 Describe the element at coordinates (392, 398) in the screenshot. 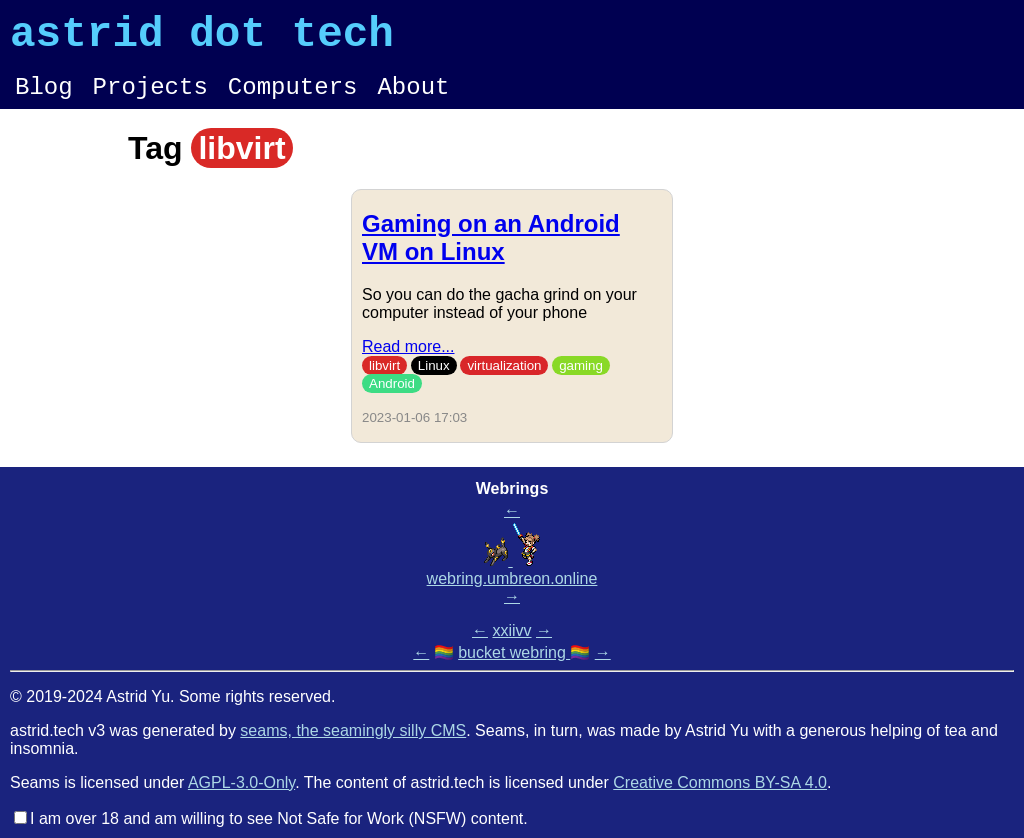

I see `Android` at that location.